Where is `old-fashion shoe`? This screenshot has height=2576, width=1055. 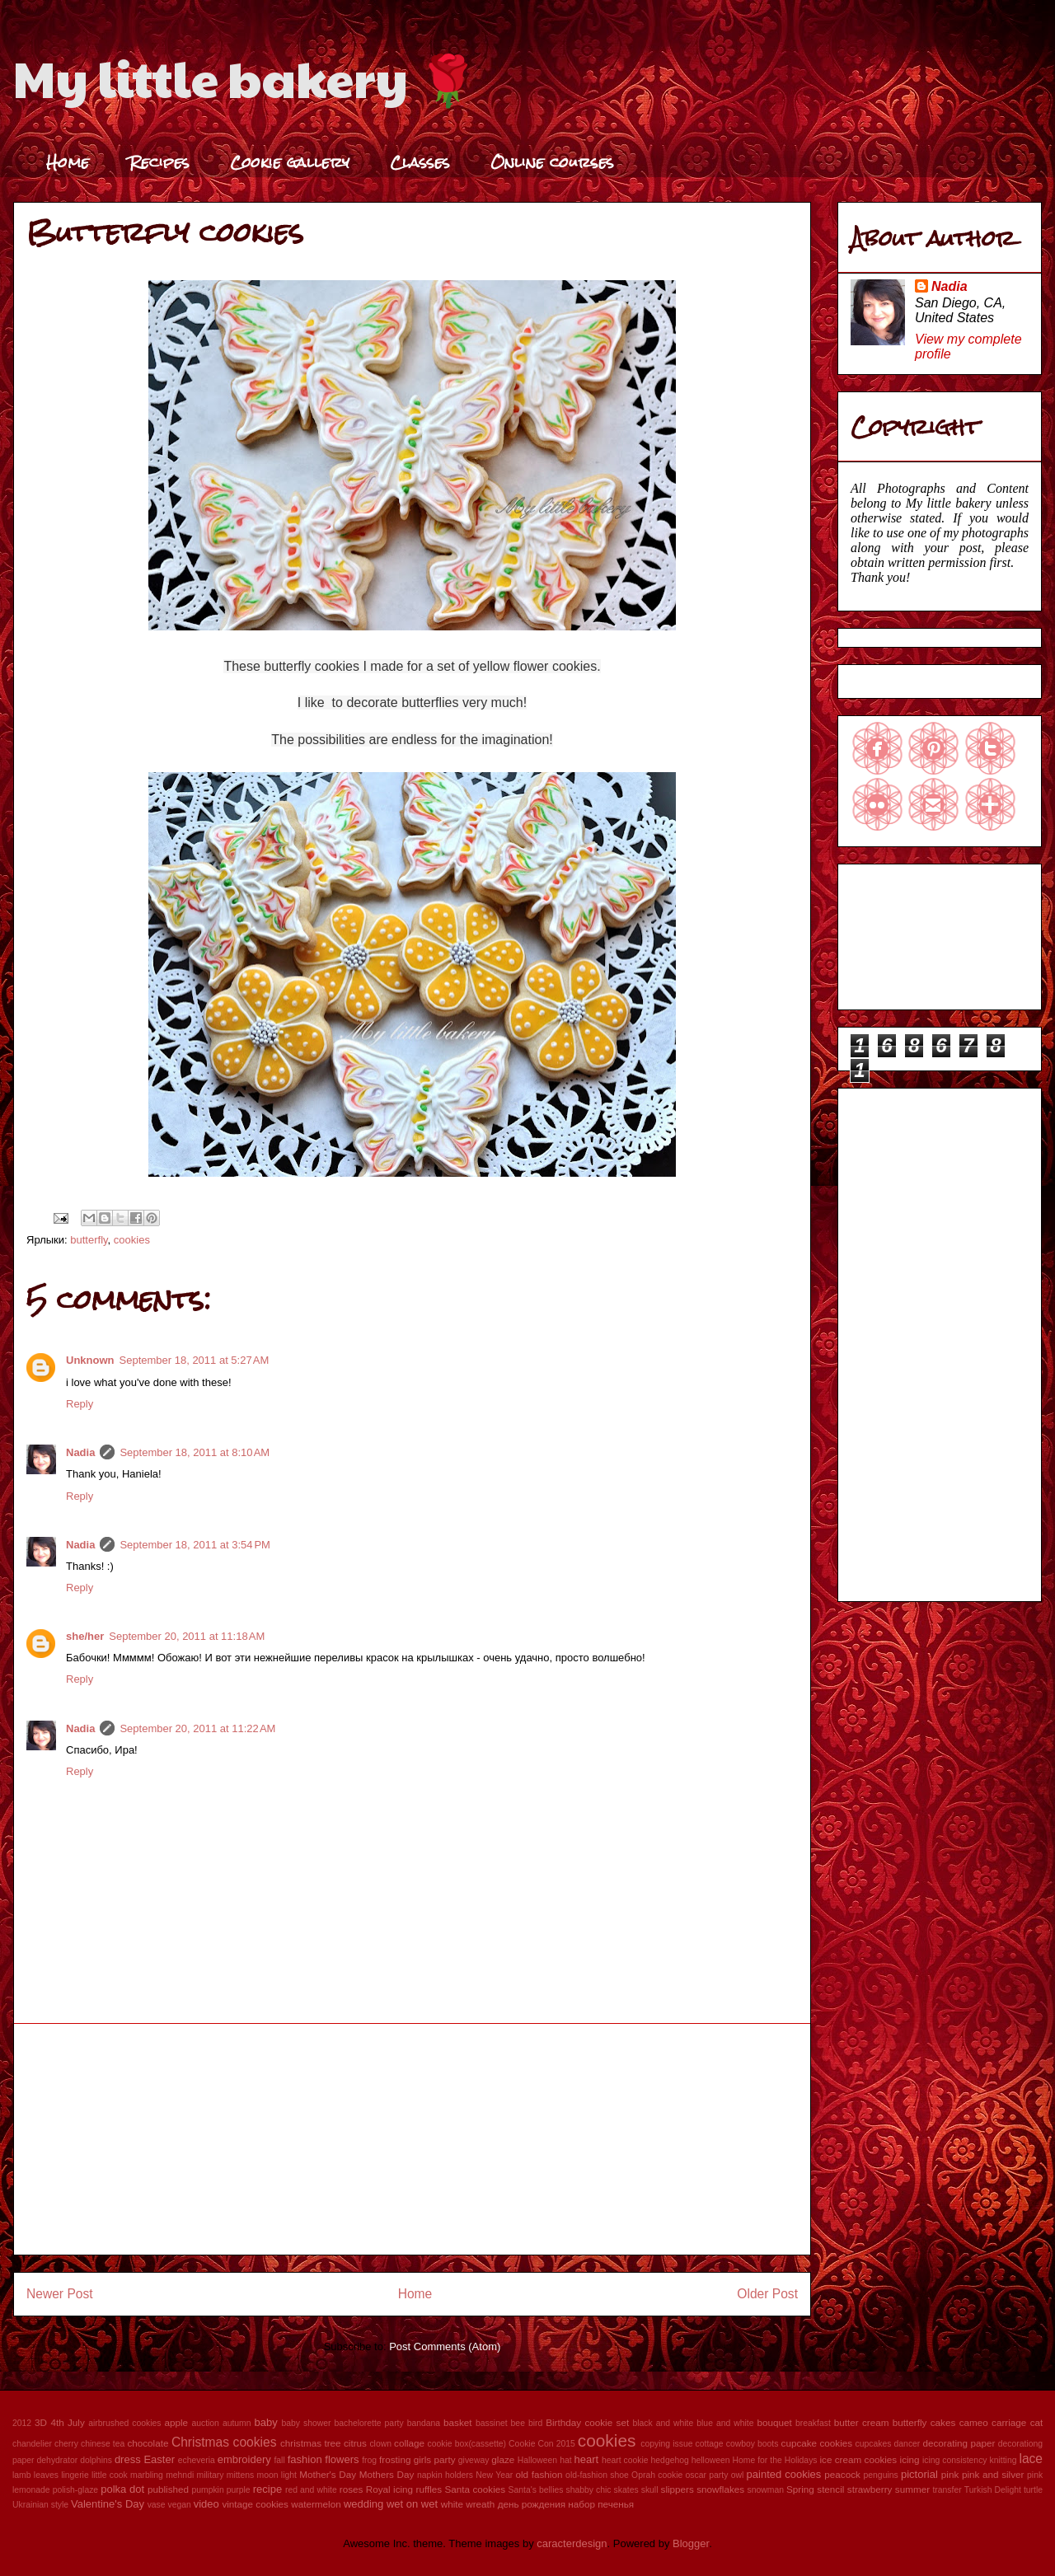
old-fashion shoe is located at coordinates (597, 2475).